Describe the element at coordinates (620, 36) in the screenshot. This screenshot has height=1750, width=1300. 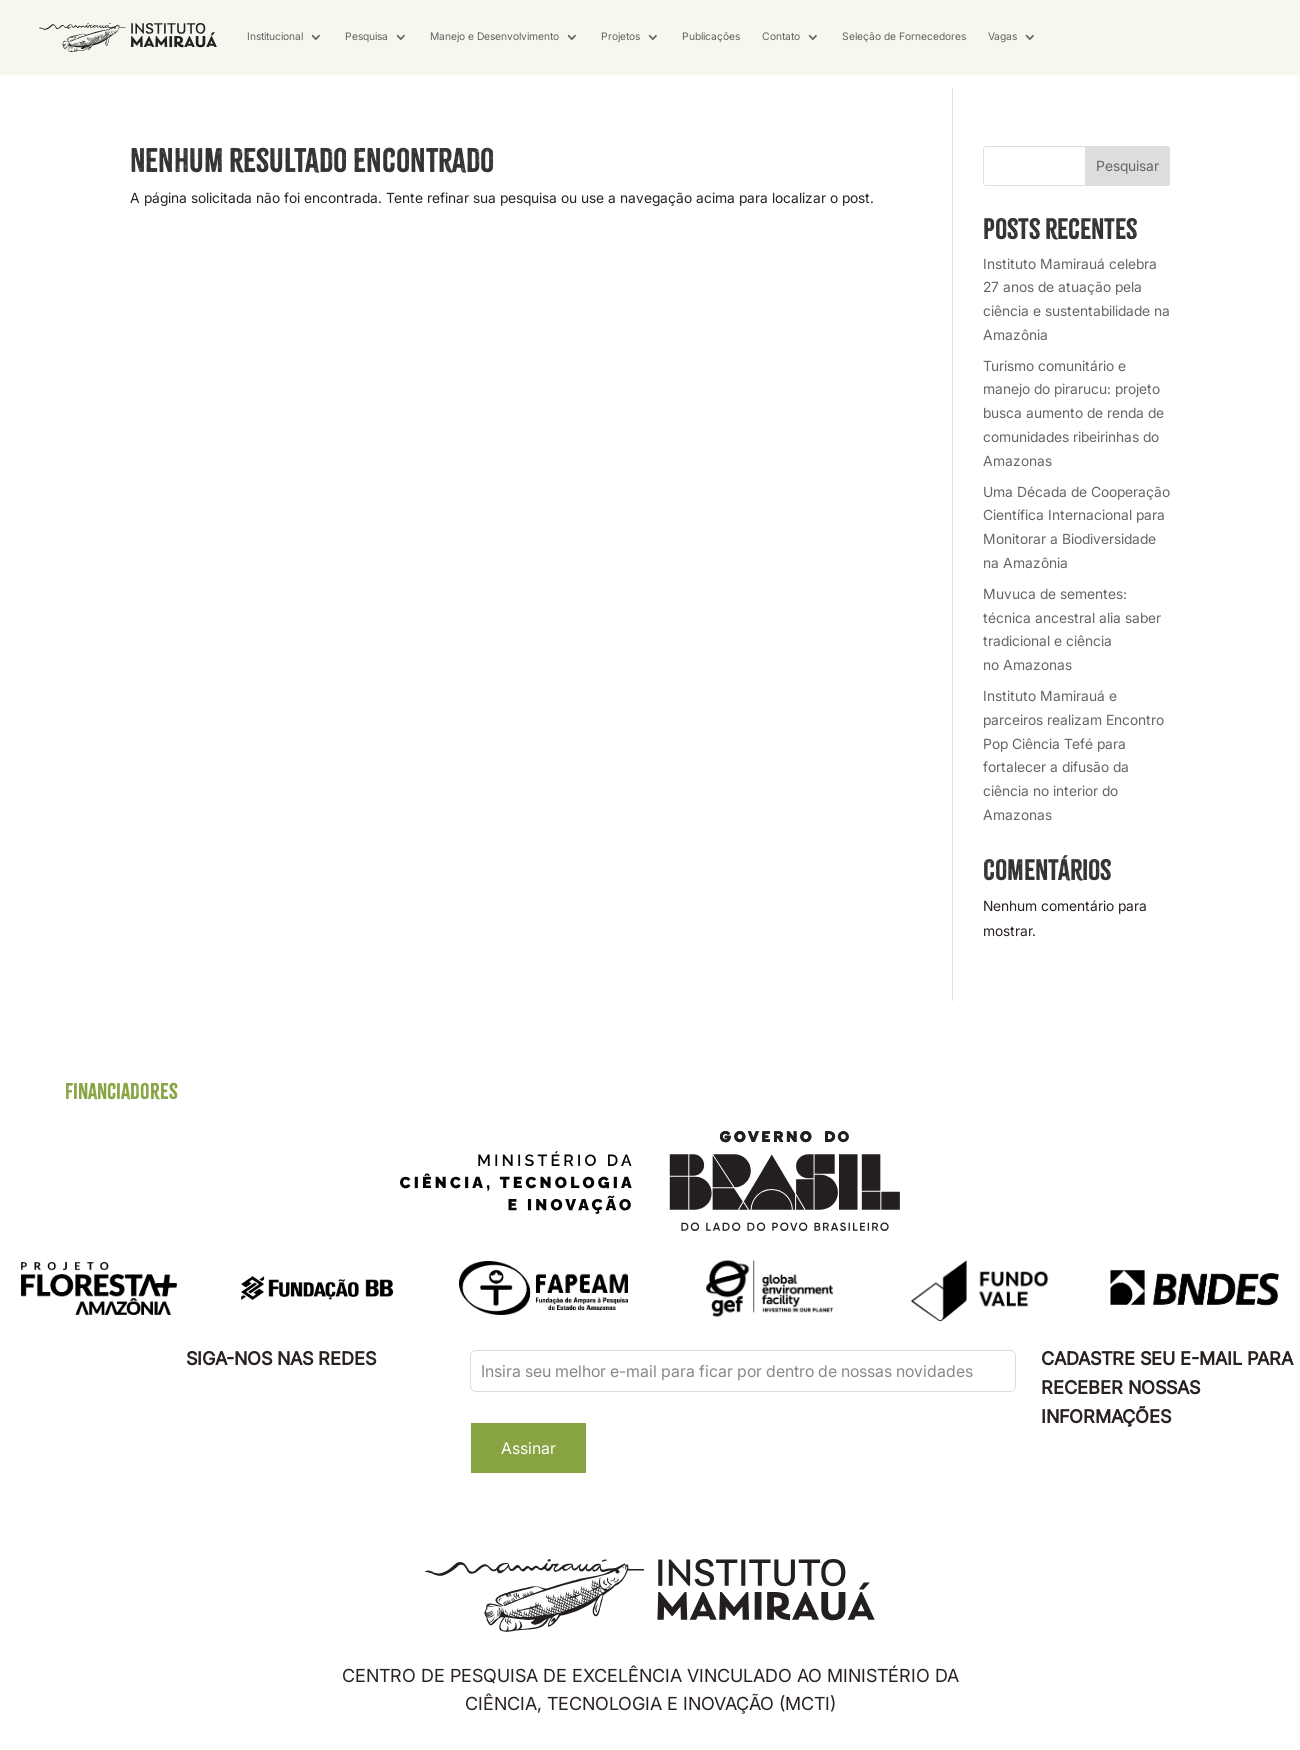
I see `Projetos` at that location.